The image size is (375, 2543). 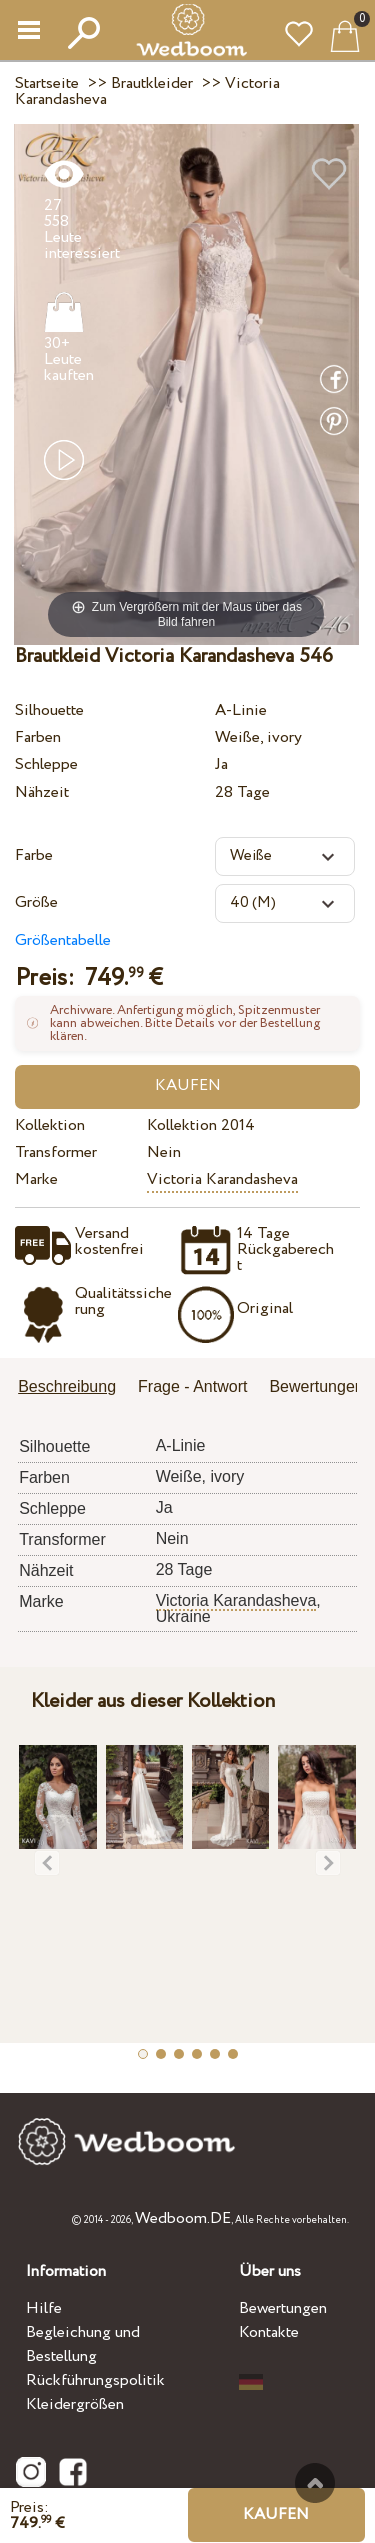 What do you see at coordinates (74, 1388) in the screenshot?
I see `[tab]` at bounding box center [74, 1388].